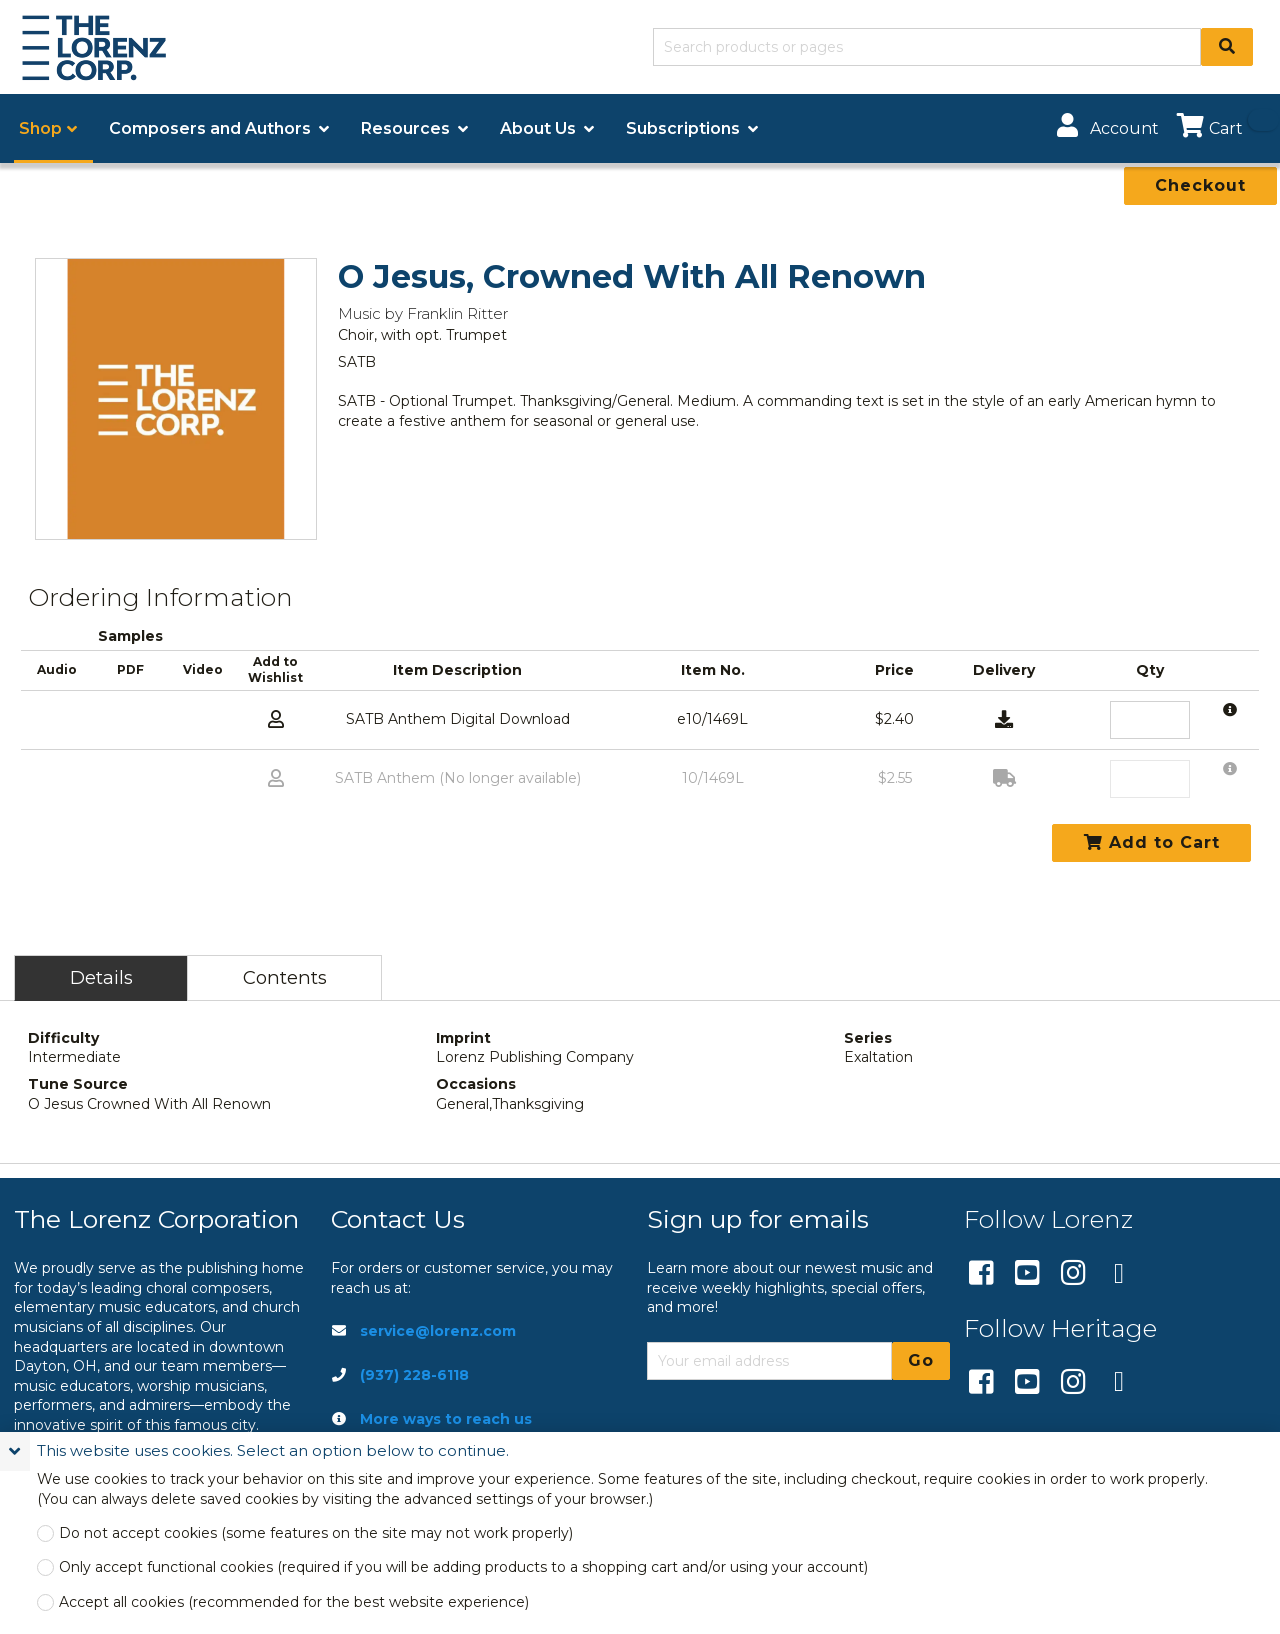 Image resolution: width=1280 pixels, height=1634 pixels. What do you see at coordinates (316, 1533) in the screenshot?
I see `Do not accept cookies (some features on the site may not work properly)` at bounding box center [316, 1533].